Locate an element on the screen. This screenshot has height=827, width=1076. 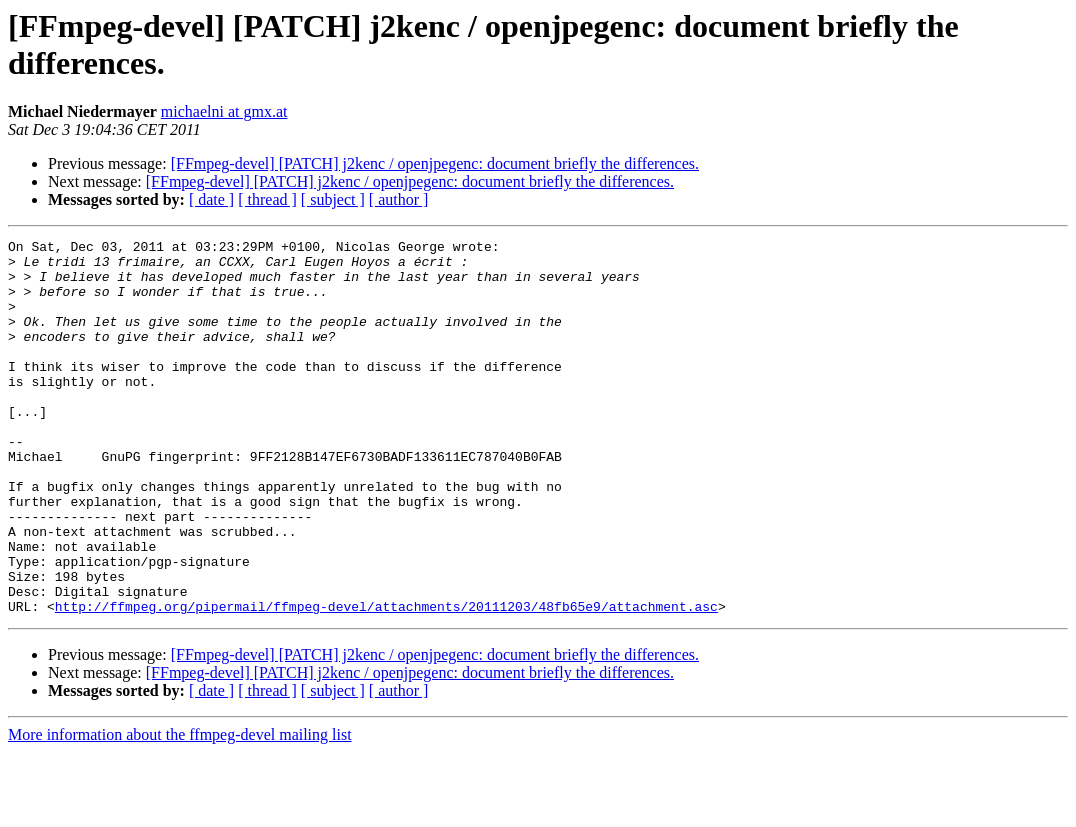
[FFmpeg-devel] [PATCH] j2kenc / openjpegenc: document briefly the differences. is located at coordinates (435, 163).